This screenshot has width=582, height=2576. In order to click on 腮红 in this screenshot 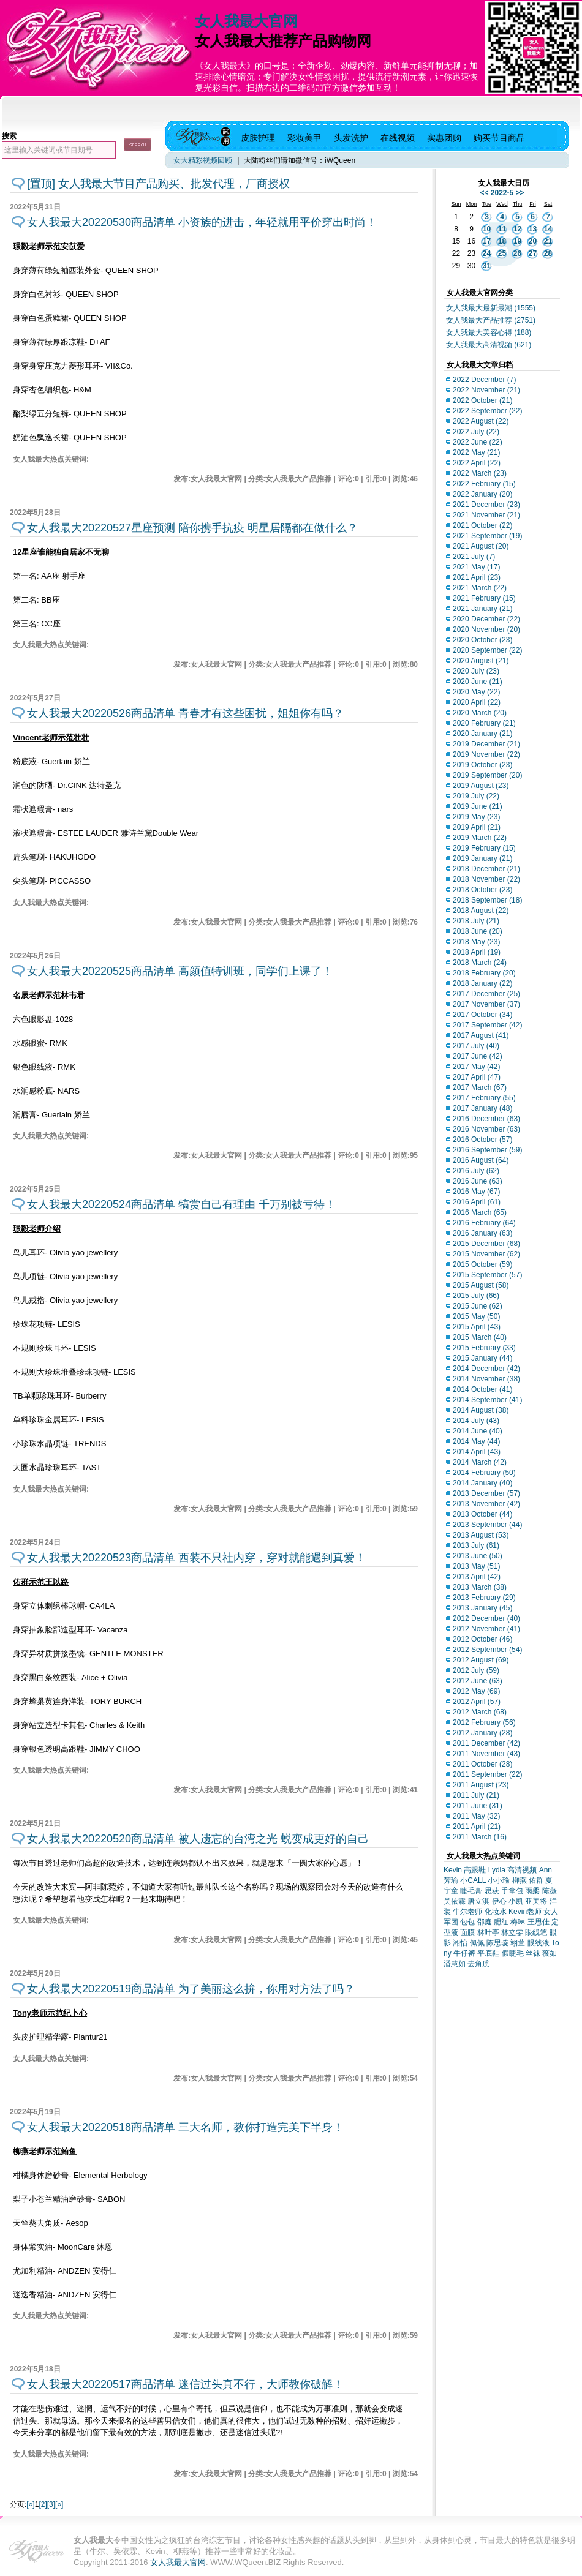, I will do `click(501, 1922)`.